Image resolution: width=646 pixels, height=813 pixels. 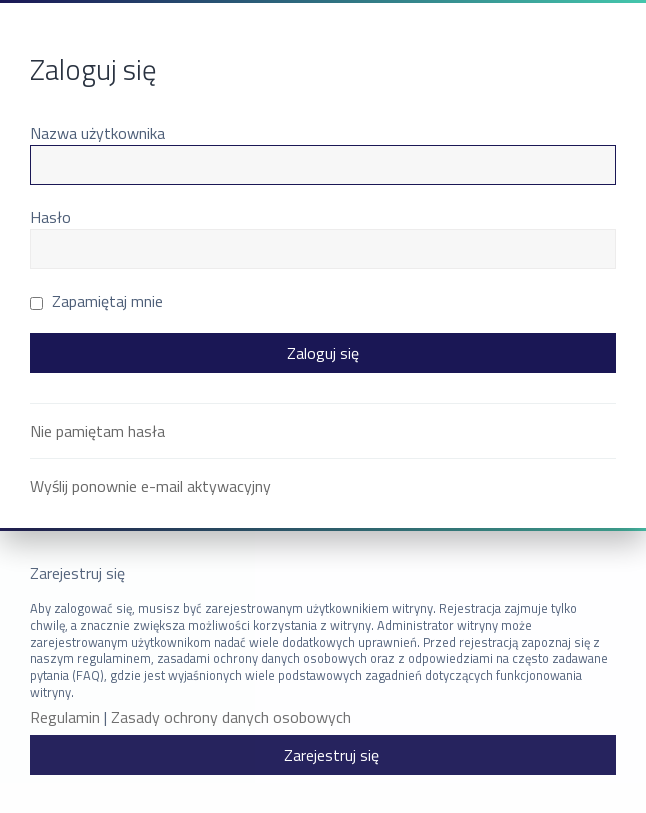 What do you see at coordinates (331, 755) in the screenshot?
I see `Zarejestruj się` at bounding box center [331, 755].